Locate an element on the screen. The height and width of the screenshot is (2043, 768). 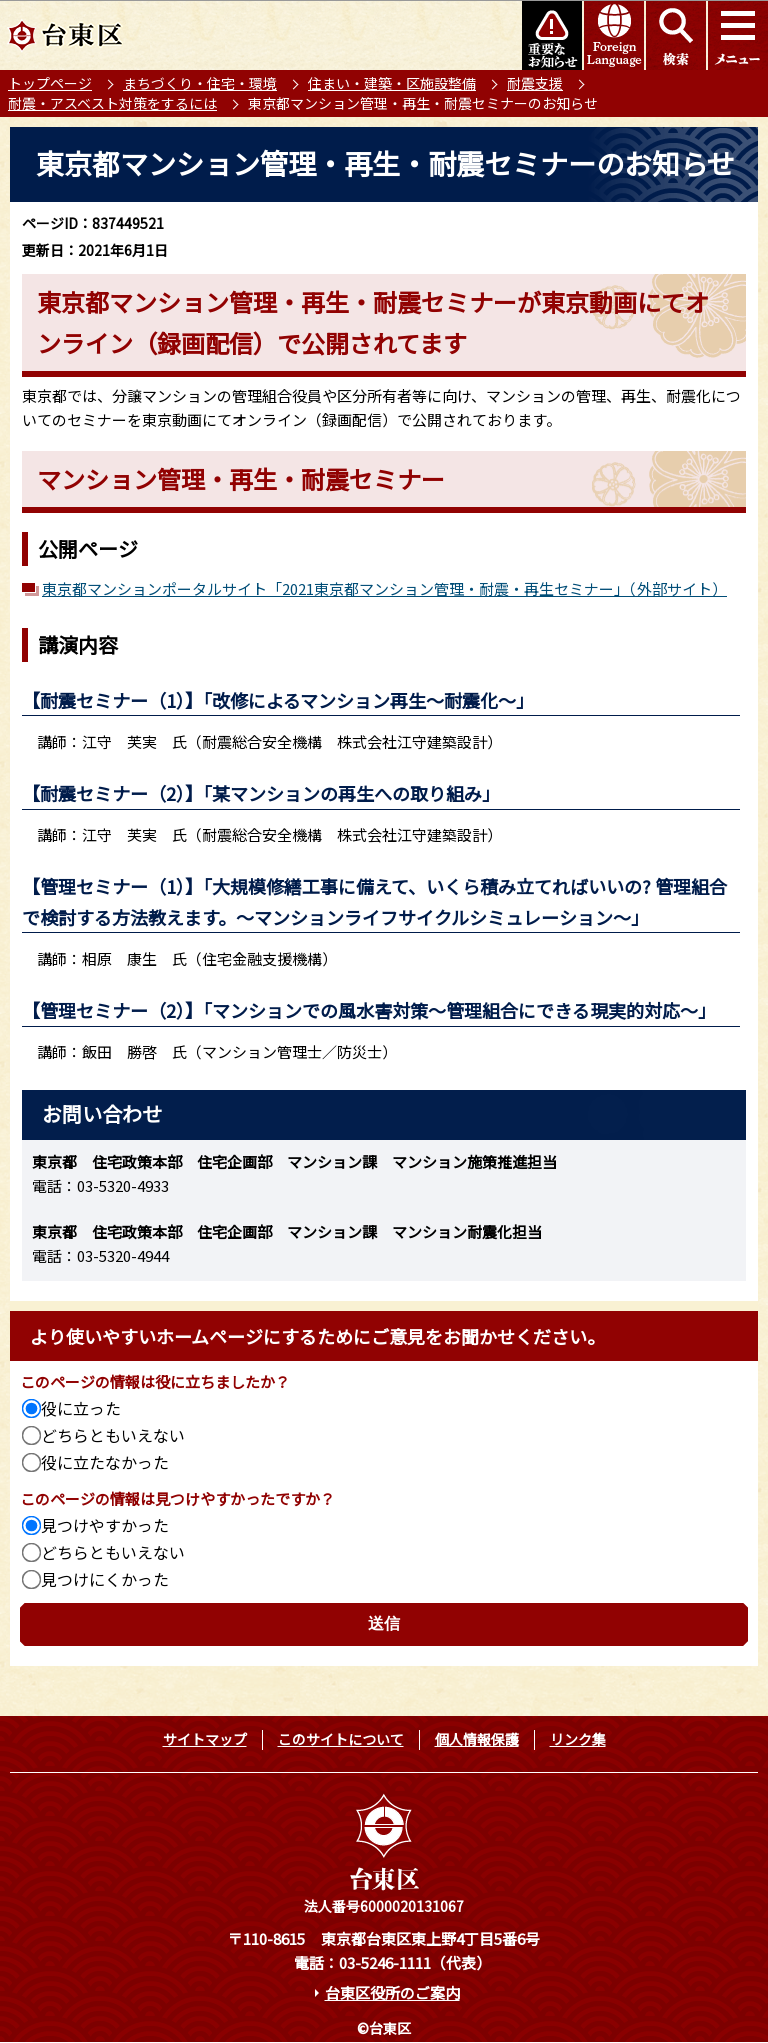
役に立たなかった is located at coordinates (105, 1462).